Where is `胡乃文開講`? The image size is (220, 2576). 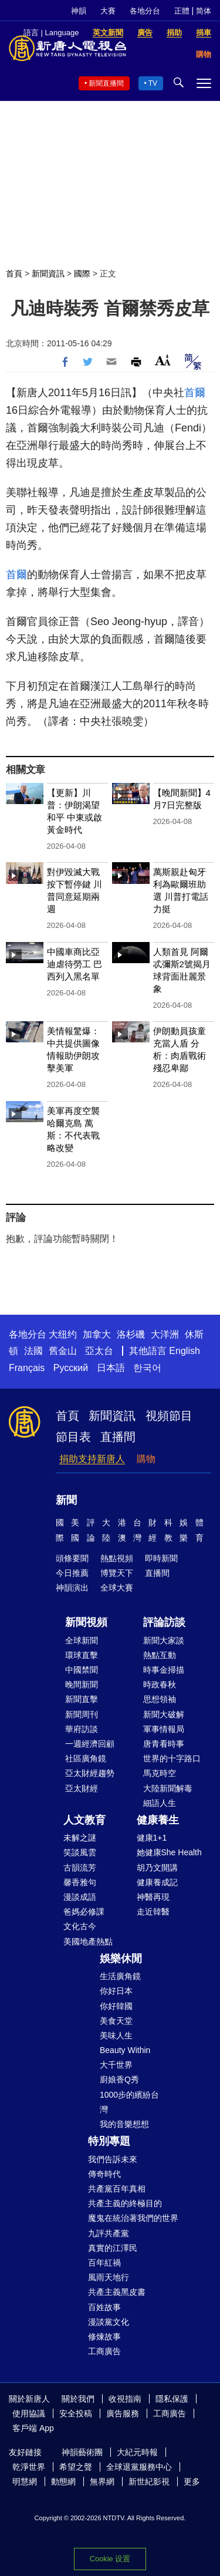 胡乃文開講 is located at coordinates (157, 1867).